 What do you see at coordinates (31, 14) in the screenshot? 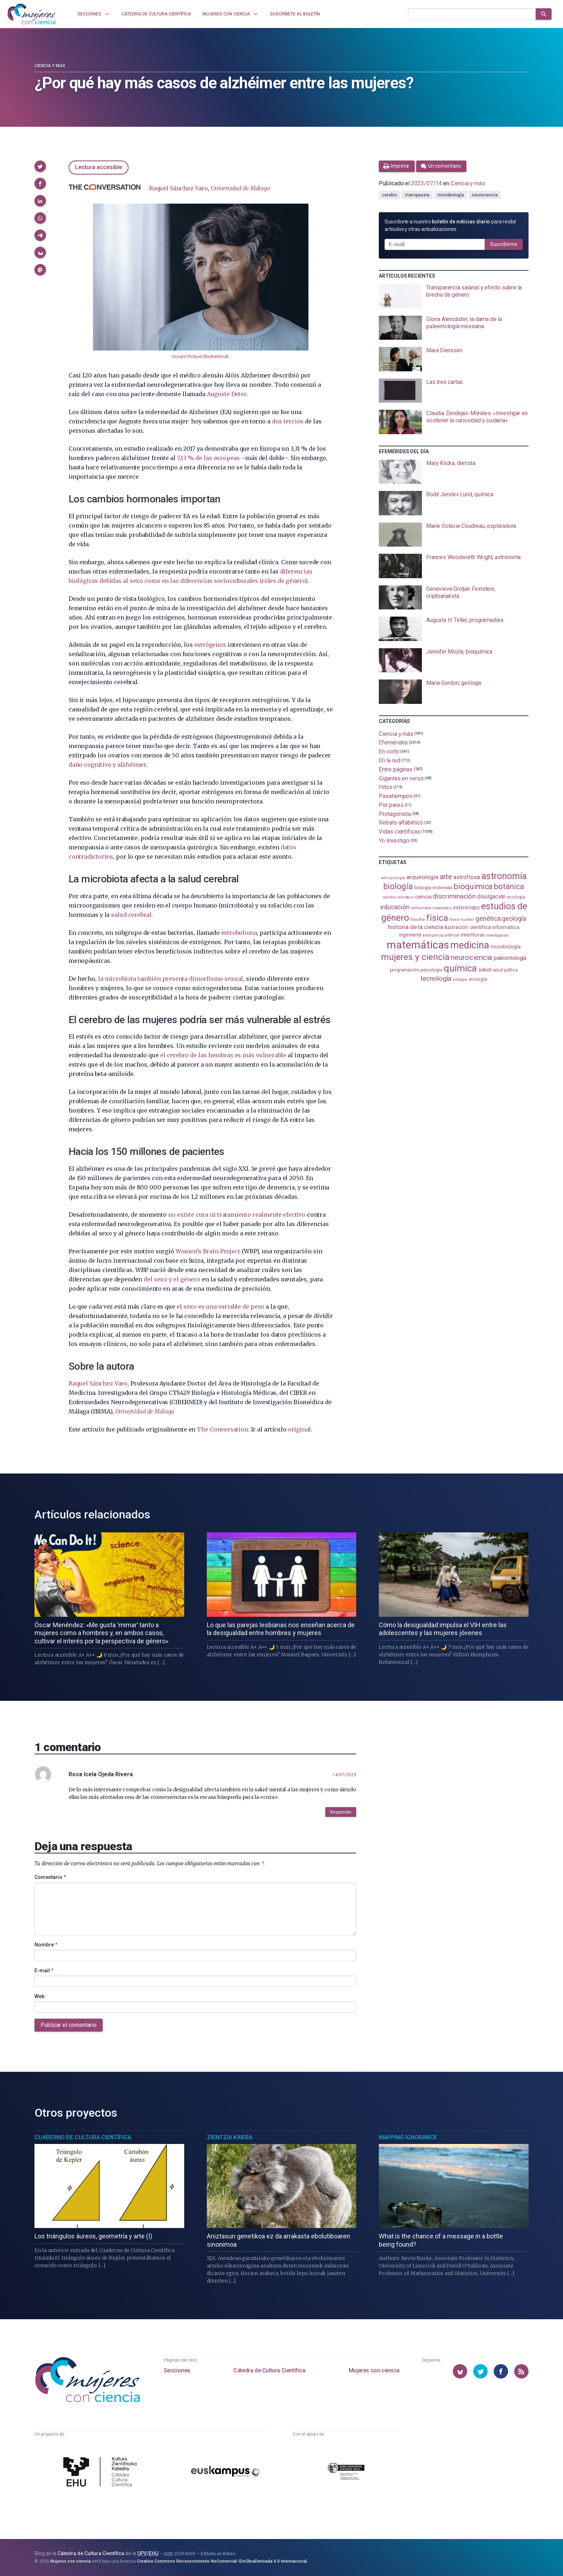
I see `[Inicio]` at bounding box center [31, 14].